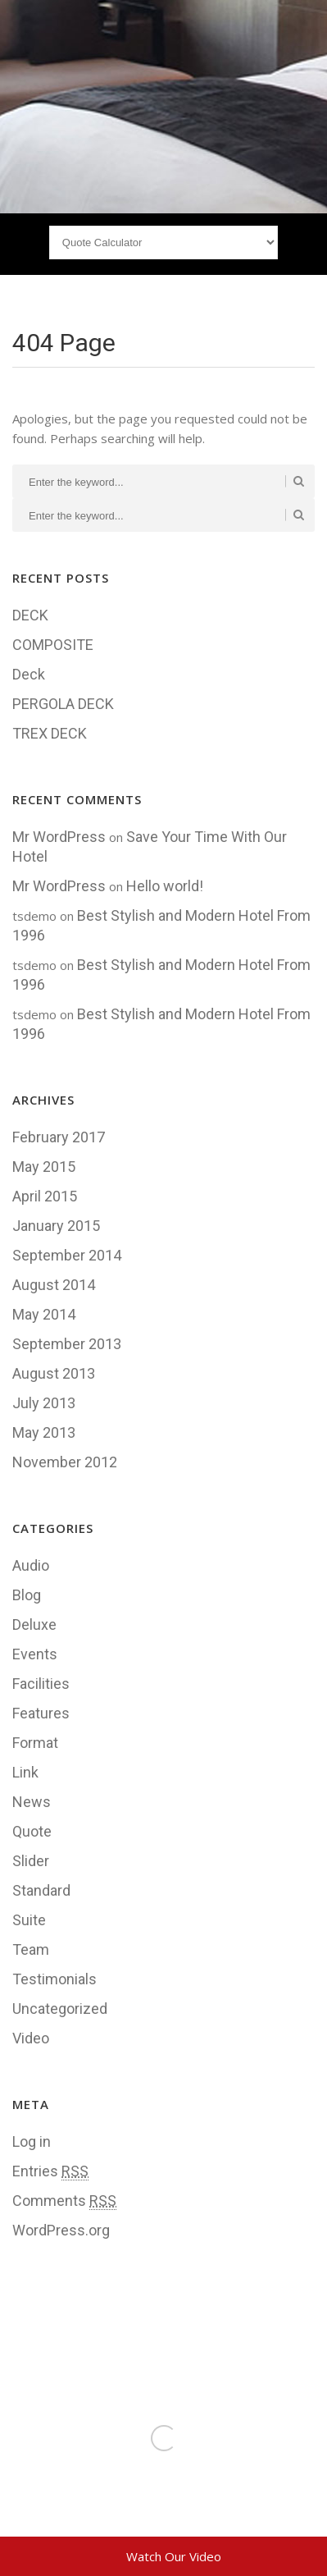 The image size is (327, 2576). Describe the element at coordinates (59, 2008) in the screenshot. I see `Uncategorized` at that location.